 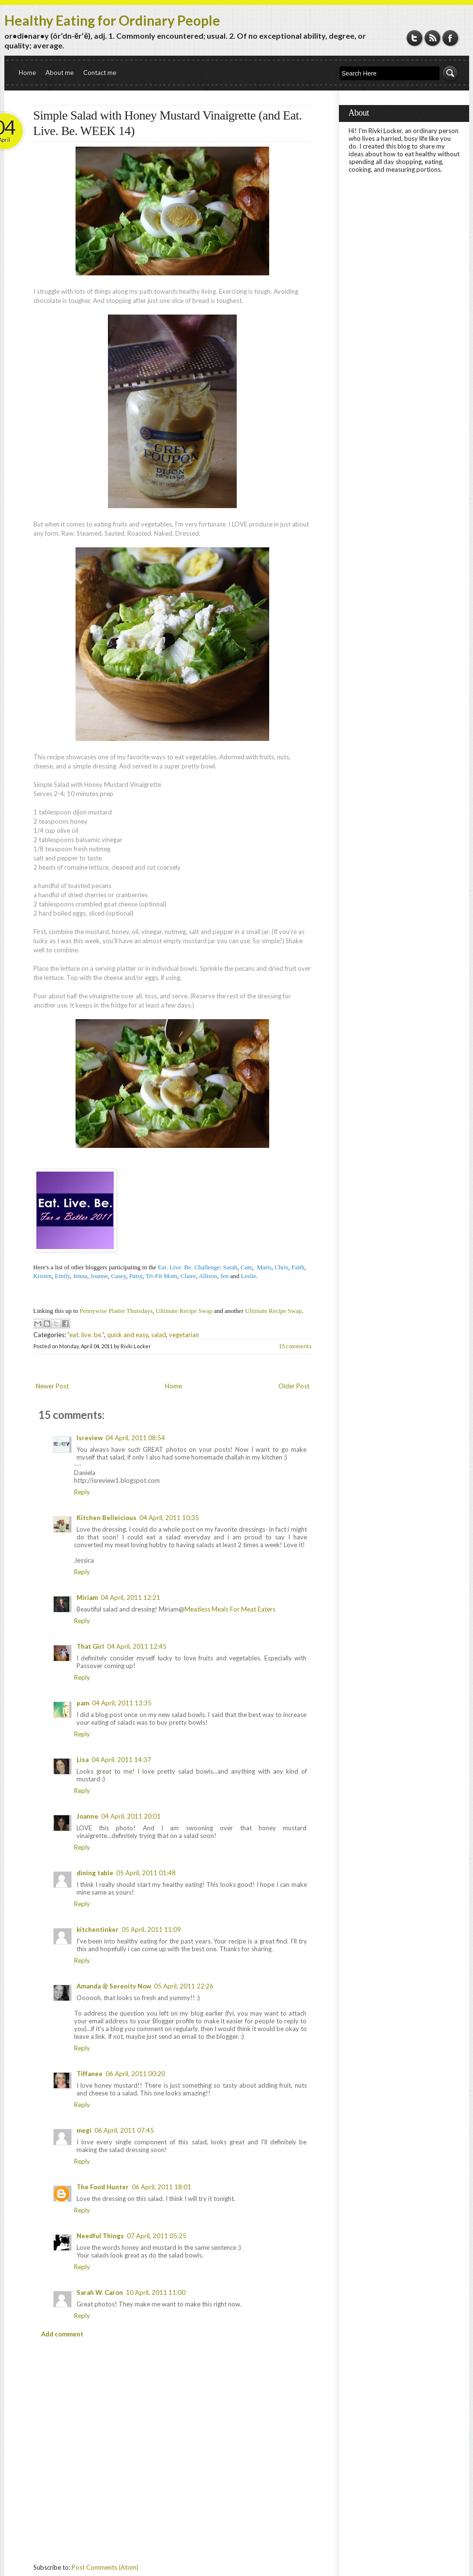 What do you see at coordinates (124, 2130) in the screenshot?
I see `06 April, 2011 07:45` at bounding box center [124, 2130].